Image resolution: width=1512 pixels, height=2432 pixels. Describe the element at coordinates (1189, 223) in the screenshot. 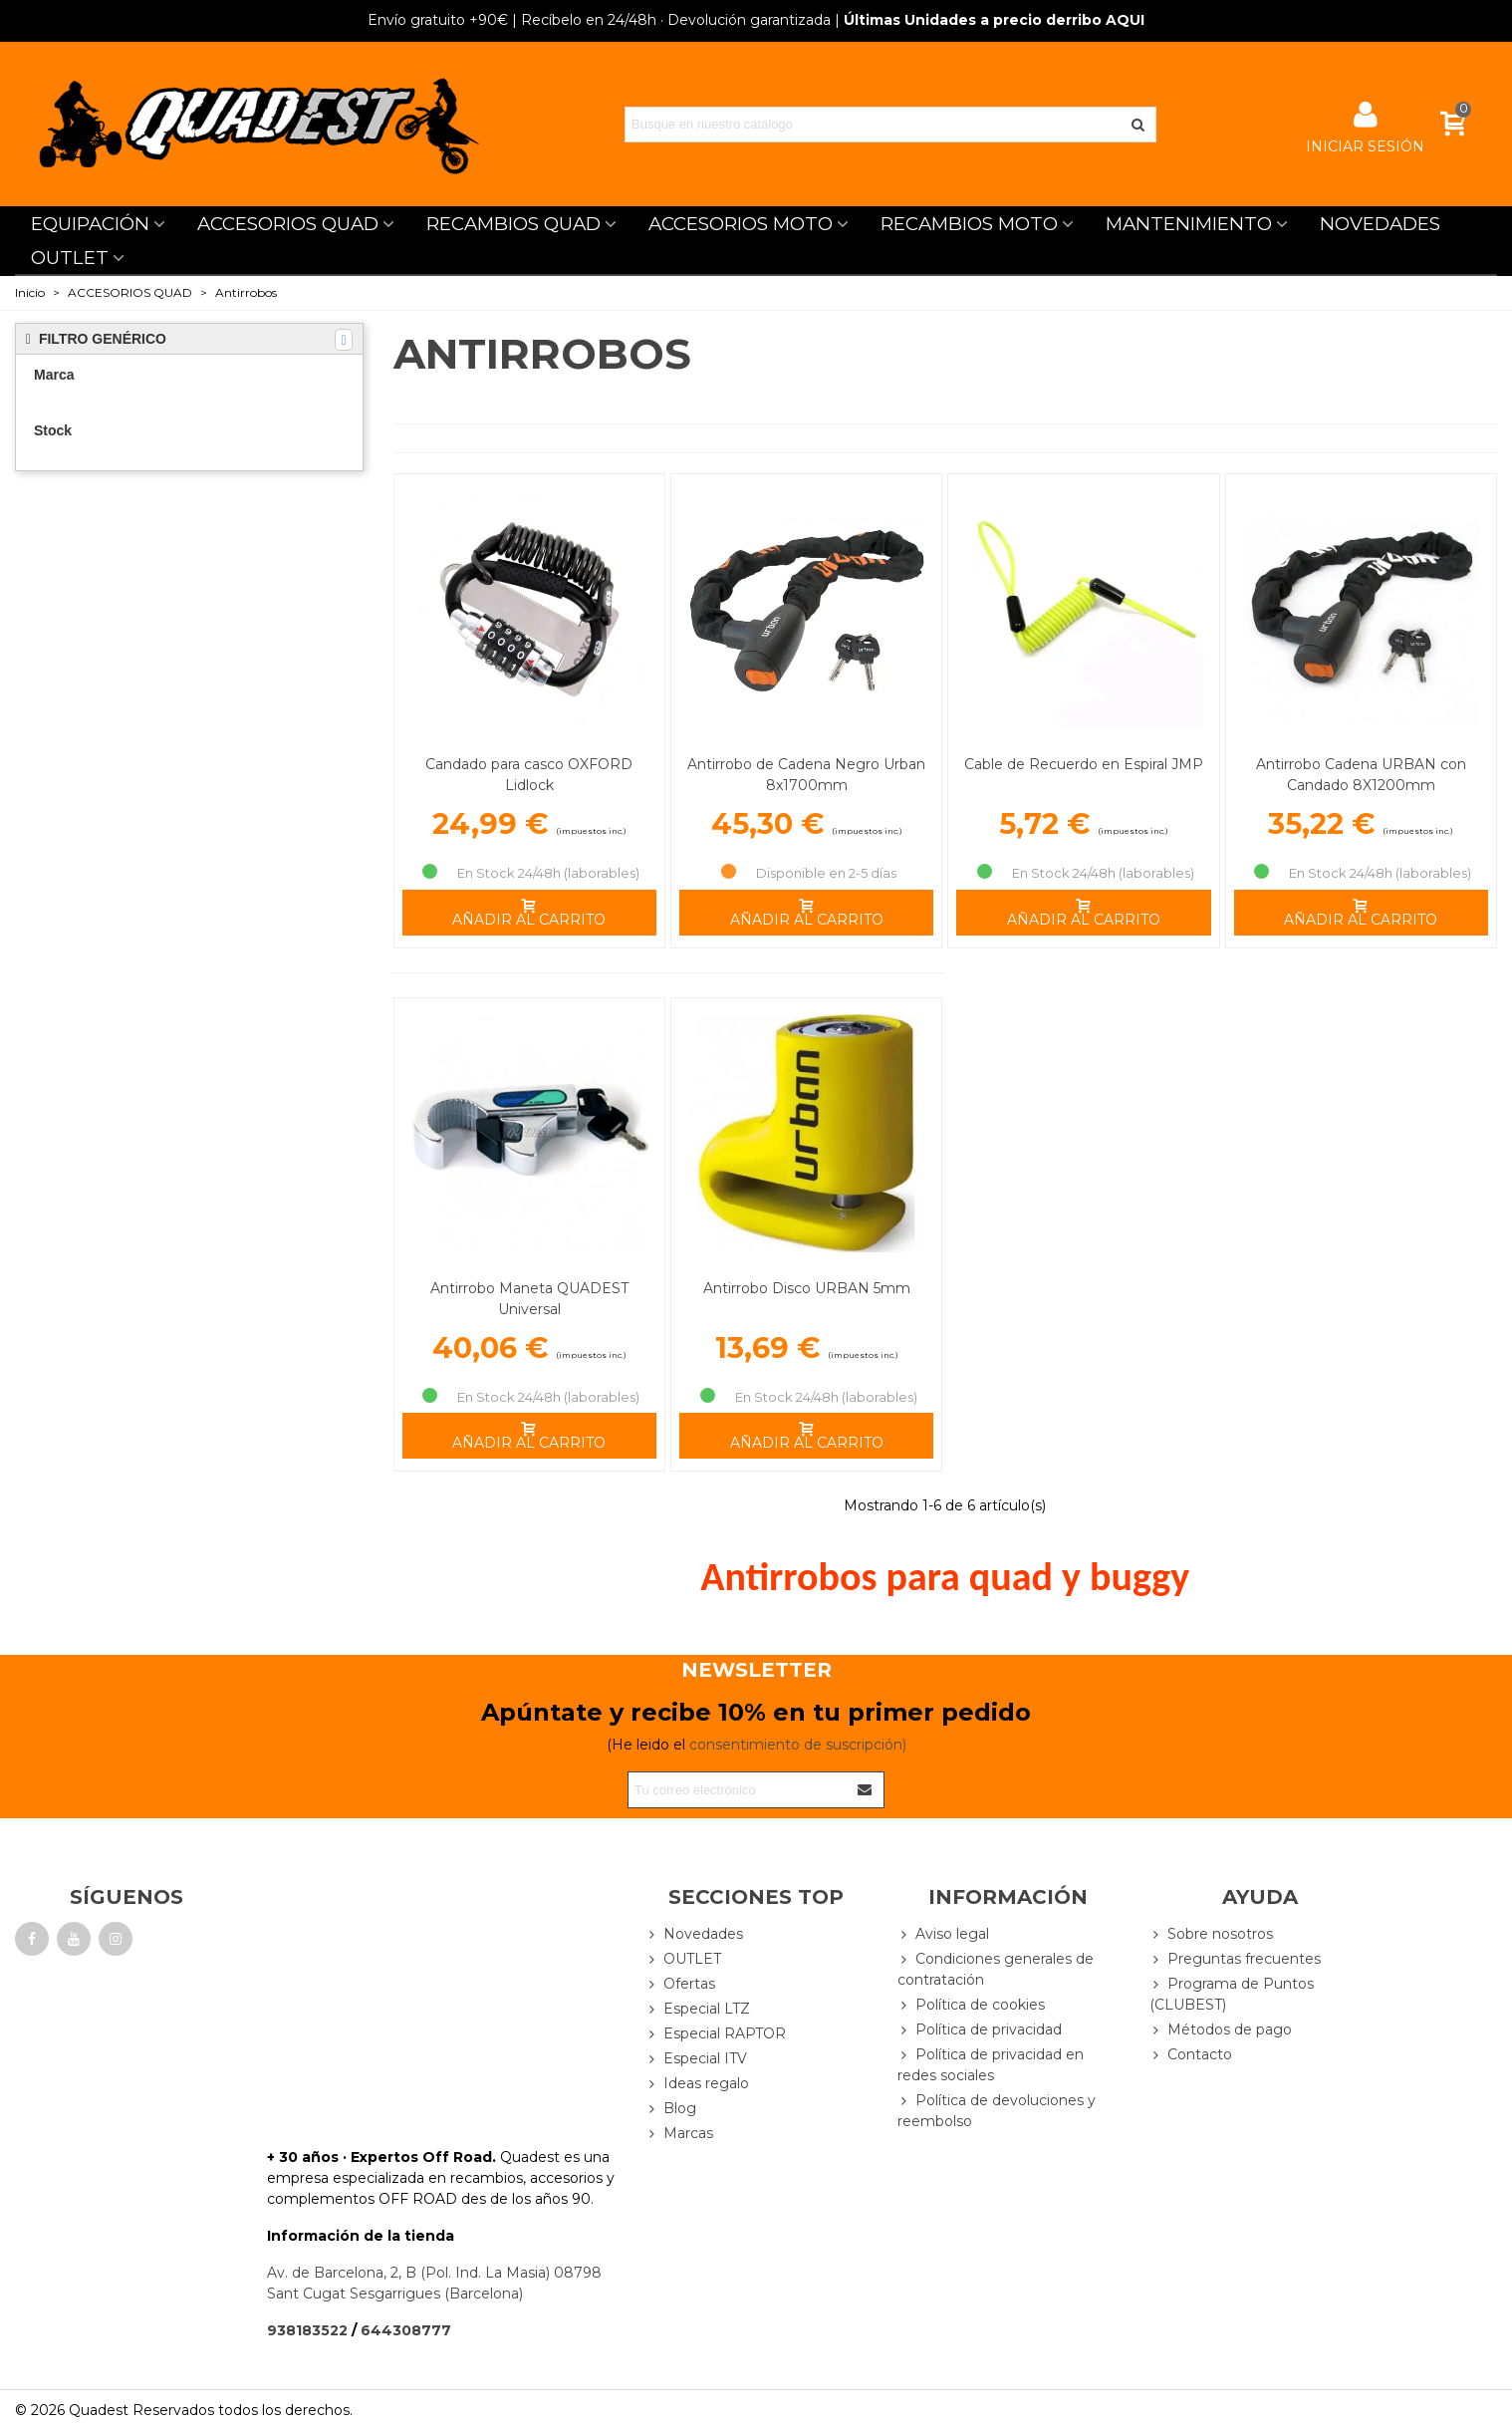

I see `MANTENIMIENTO` at that location.